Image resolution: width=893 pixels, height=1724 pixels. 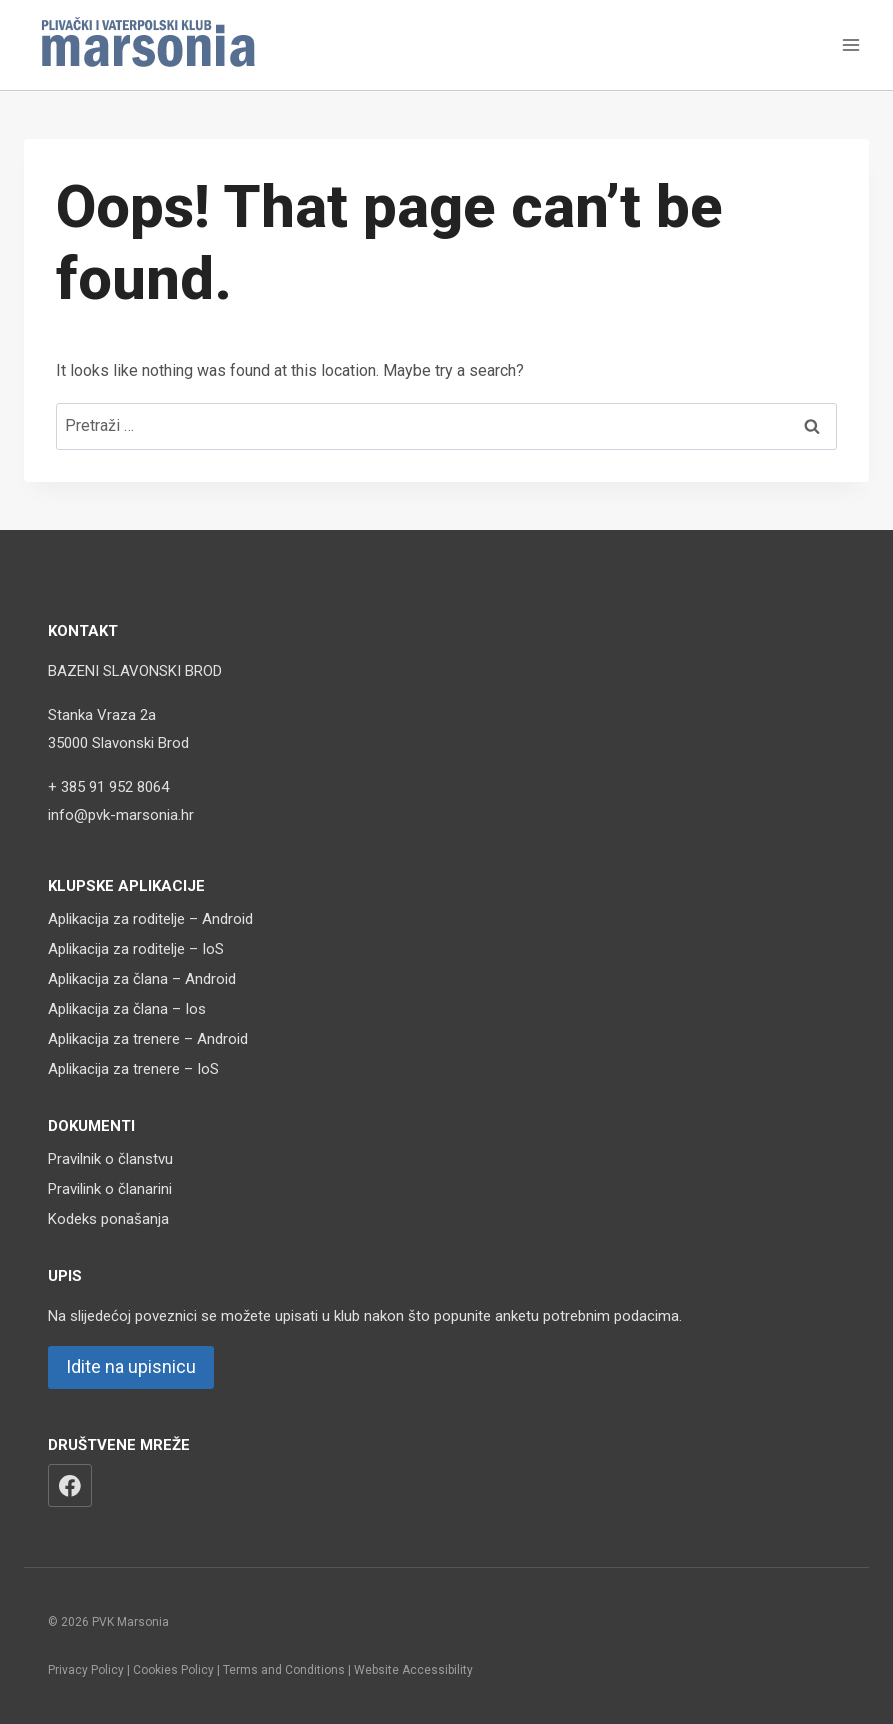 What do you see at coordinates (133, 1069) in the screenshot?
I see `Aplikacija za trenere – IoS` at bounding box center [133, 1069].